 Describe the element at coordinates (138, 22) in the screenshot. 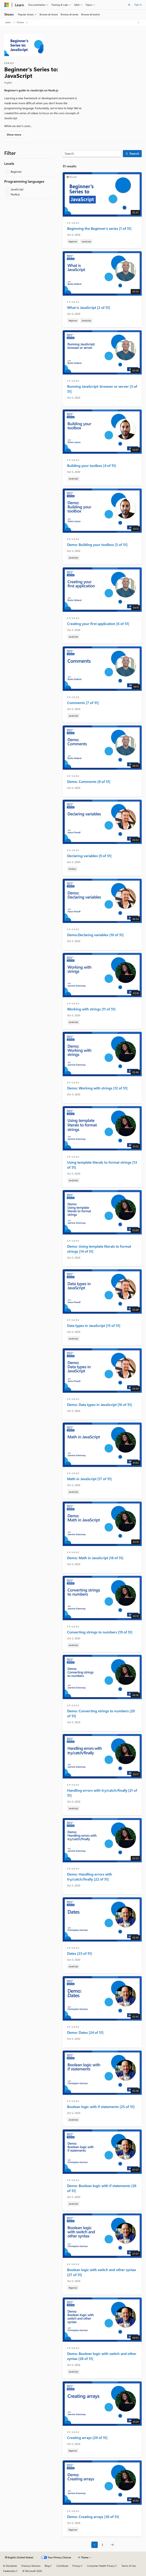

I see `[More actions]` at that location.